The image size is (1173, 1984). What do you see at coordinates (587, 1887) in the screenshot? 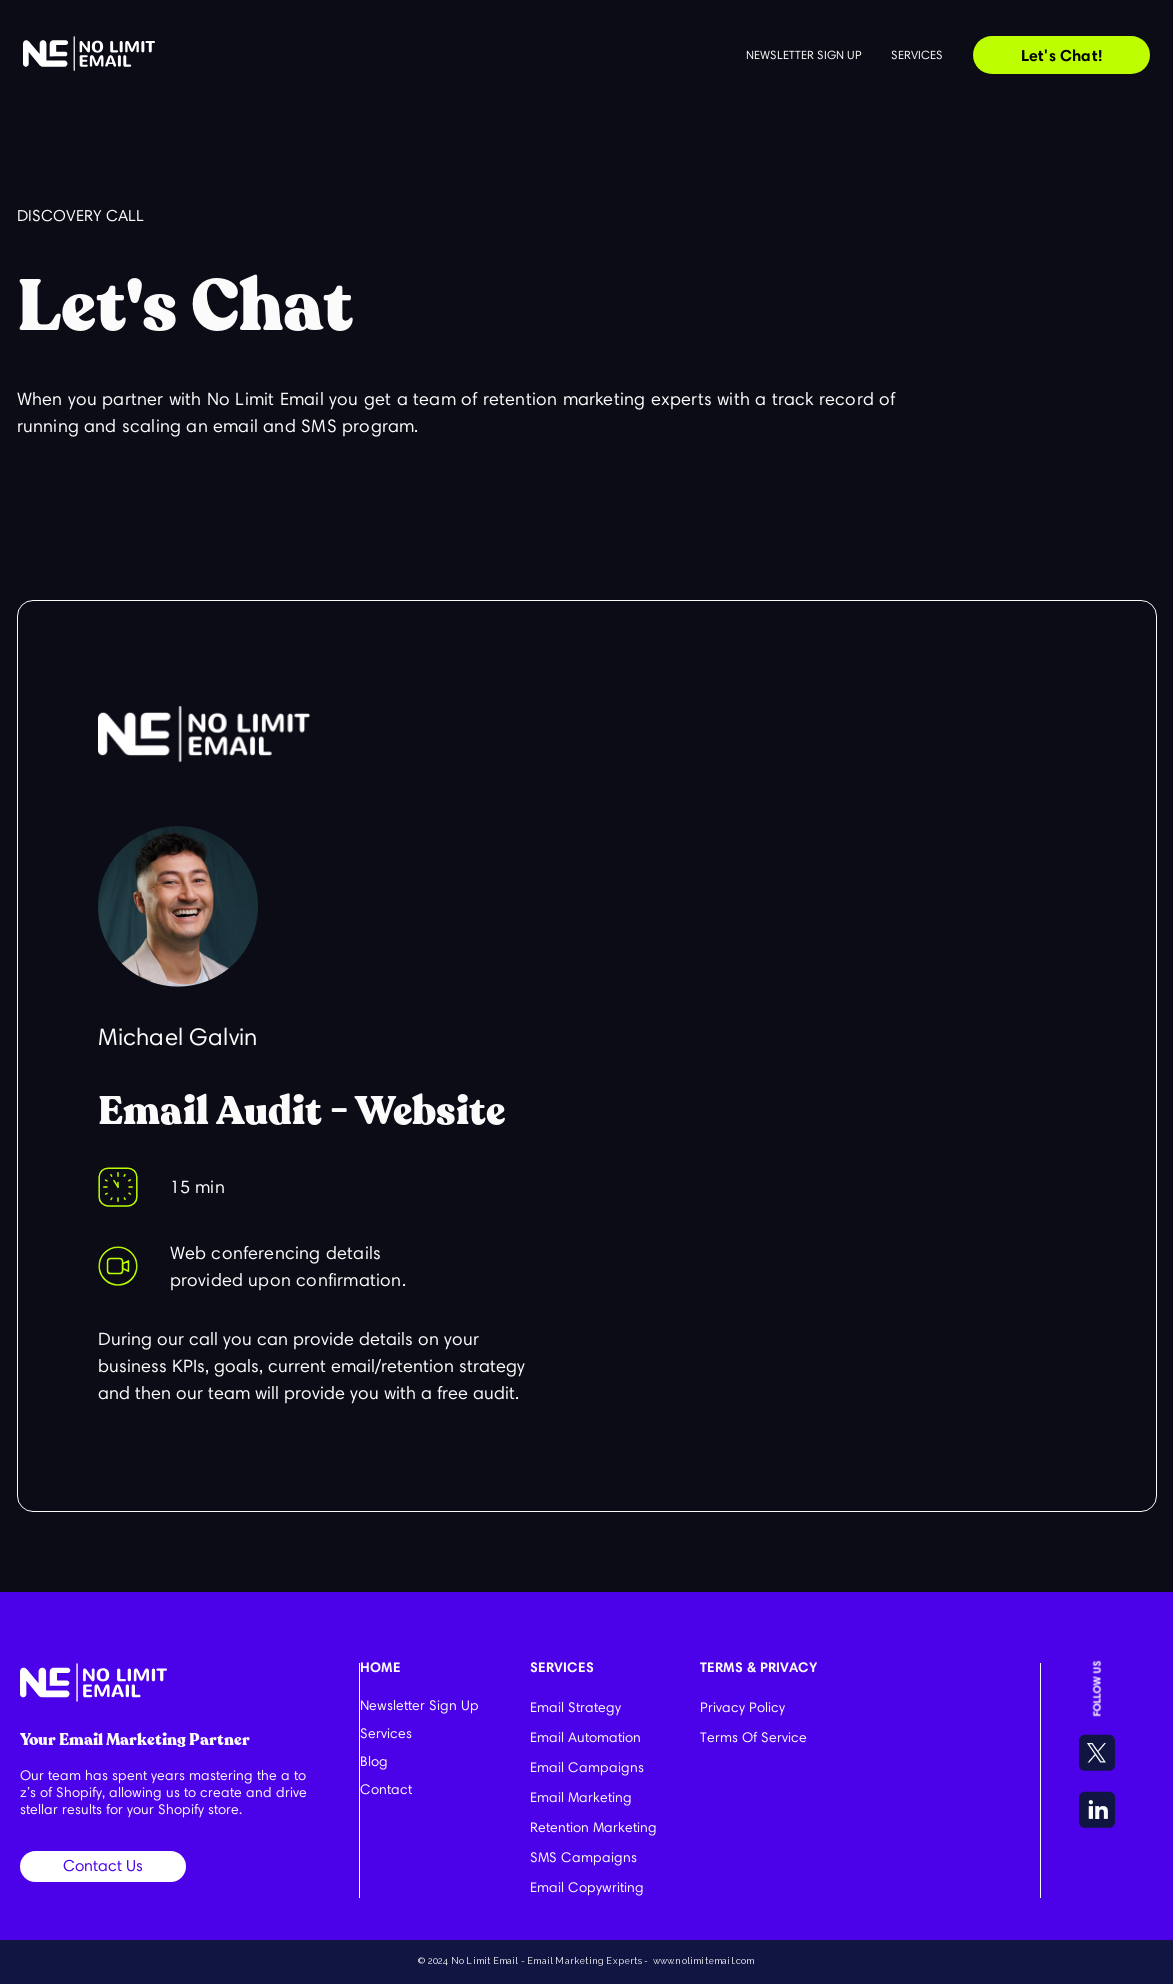
I see `Email Copywriting` at bounding box center [587, 1887].